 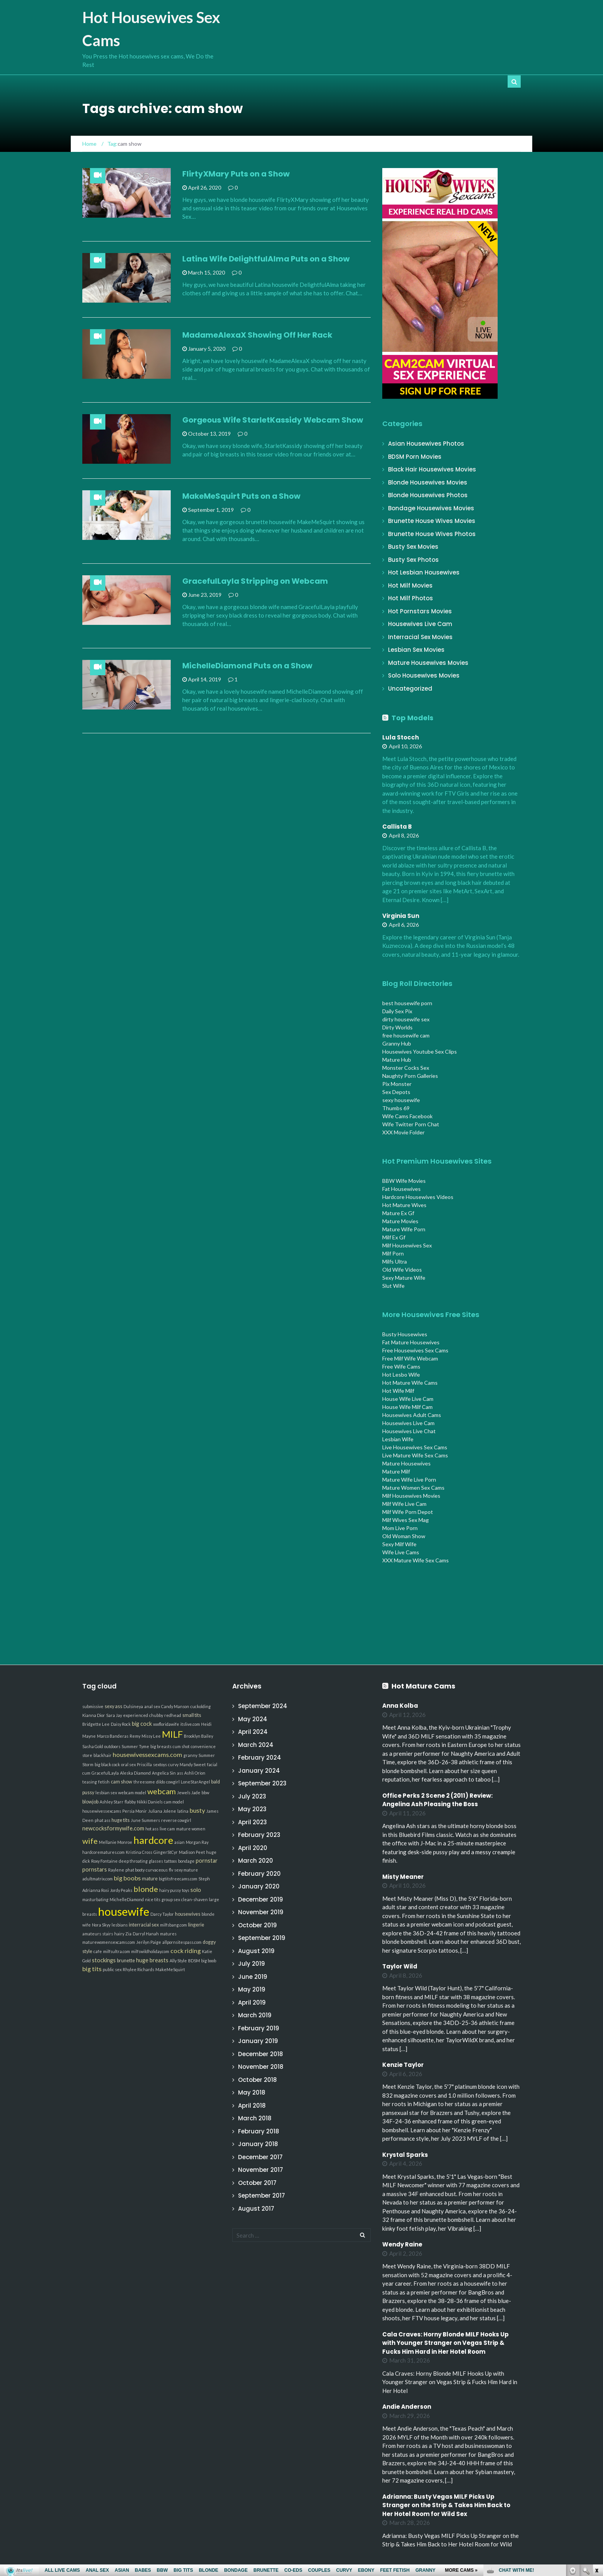 What do you see at coordinates (112, 1735) in the screenshot?
I see `Marco Banderas` at bounding box center [112, 1735].